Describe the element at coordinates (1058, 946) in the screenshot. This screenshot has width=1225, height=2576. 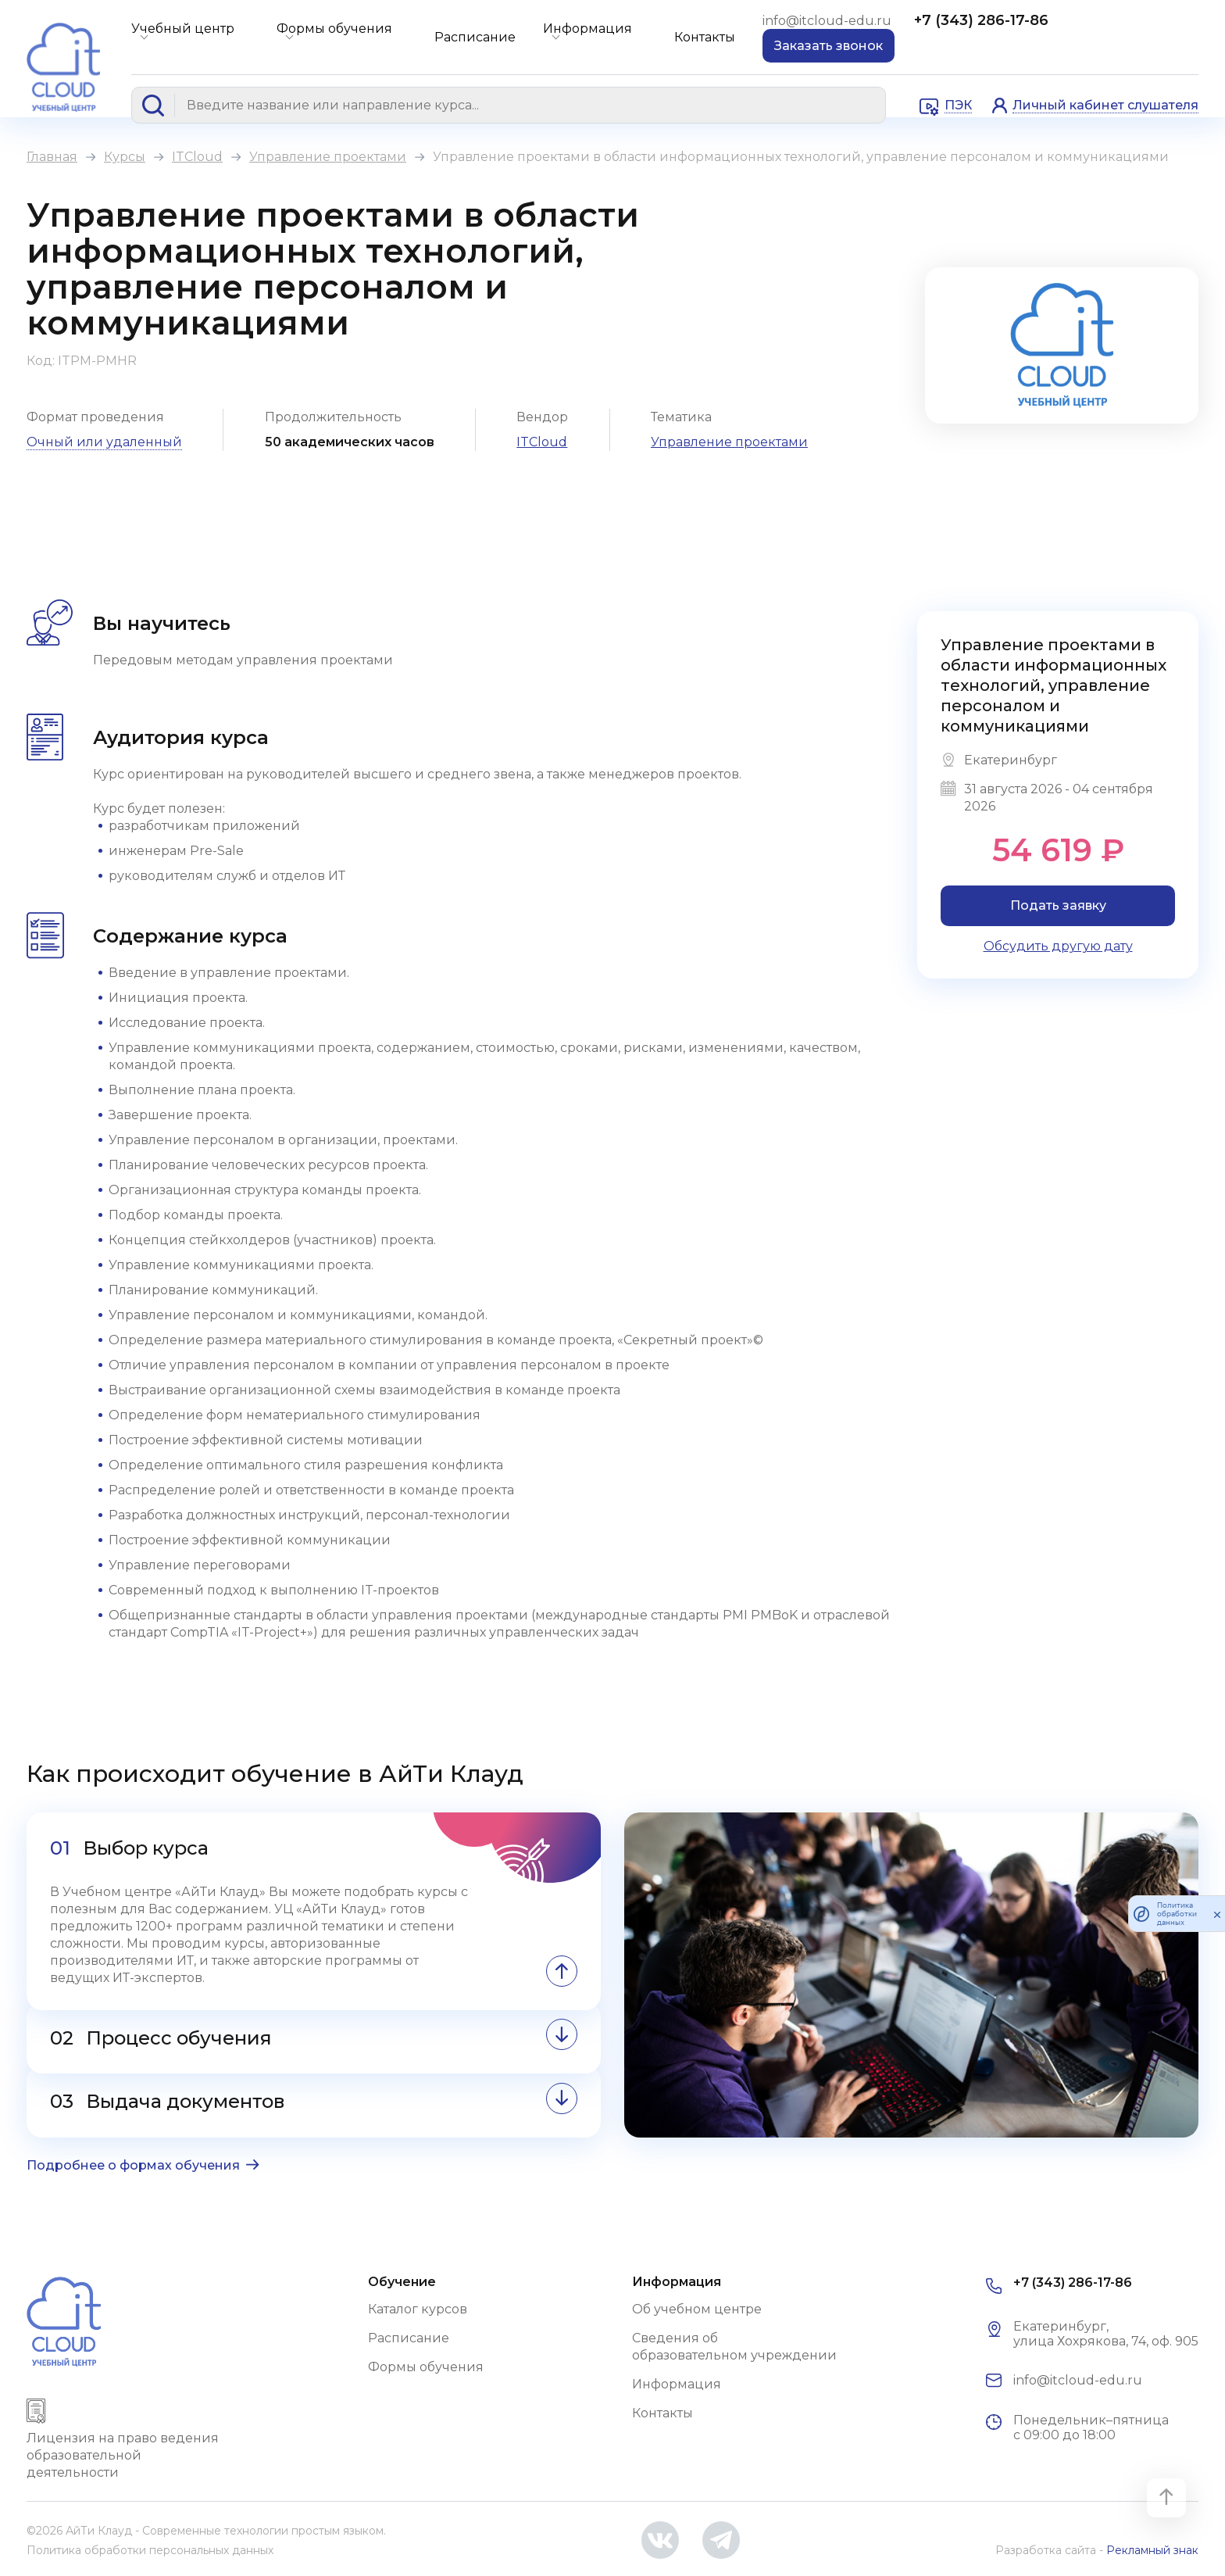
I see `Обсудить другую дату` at that location.